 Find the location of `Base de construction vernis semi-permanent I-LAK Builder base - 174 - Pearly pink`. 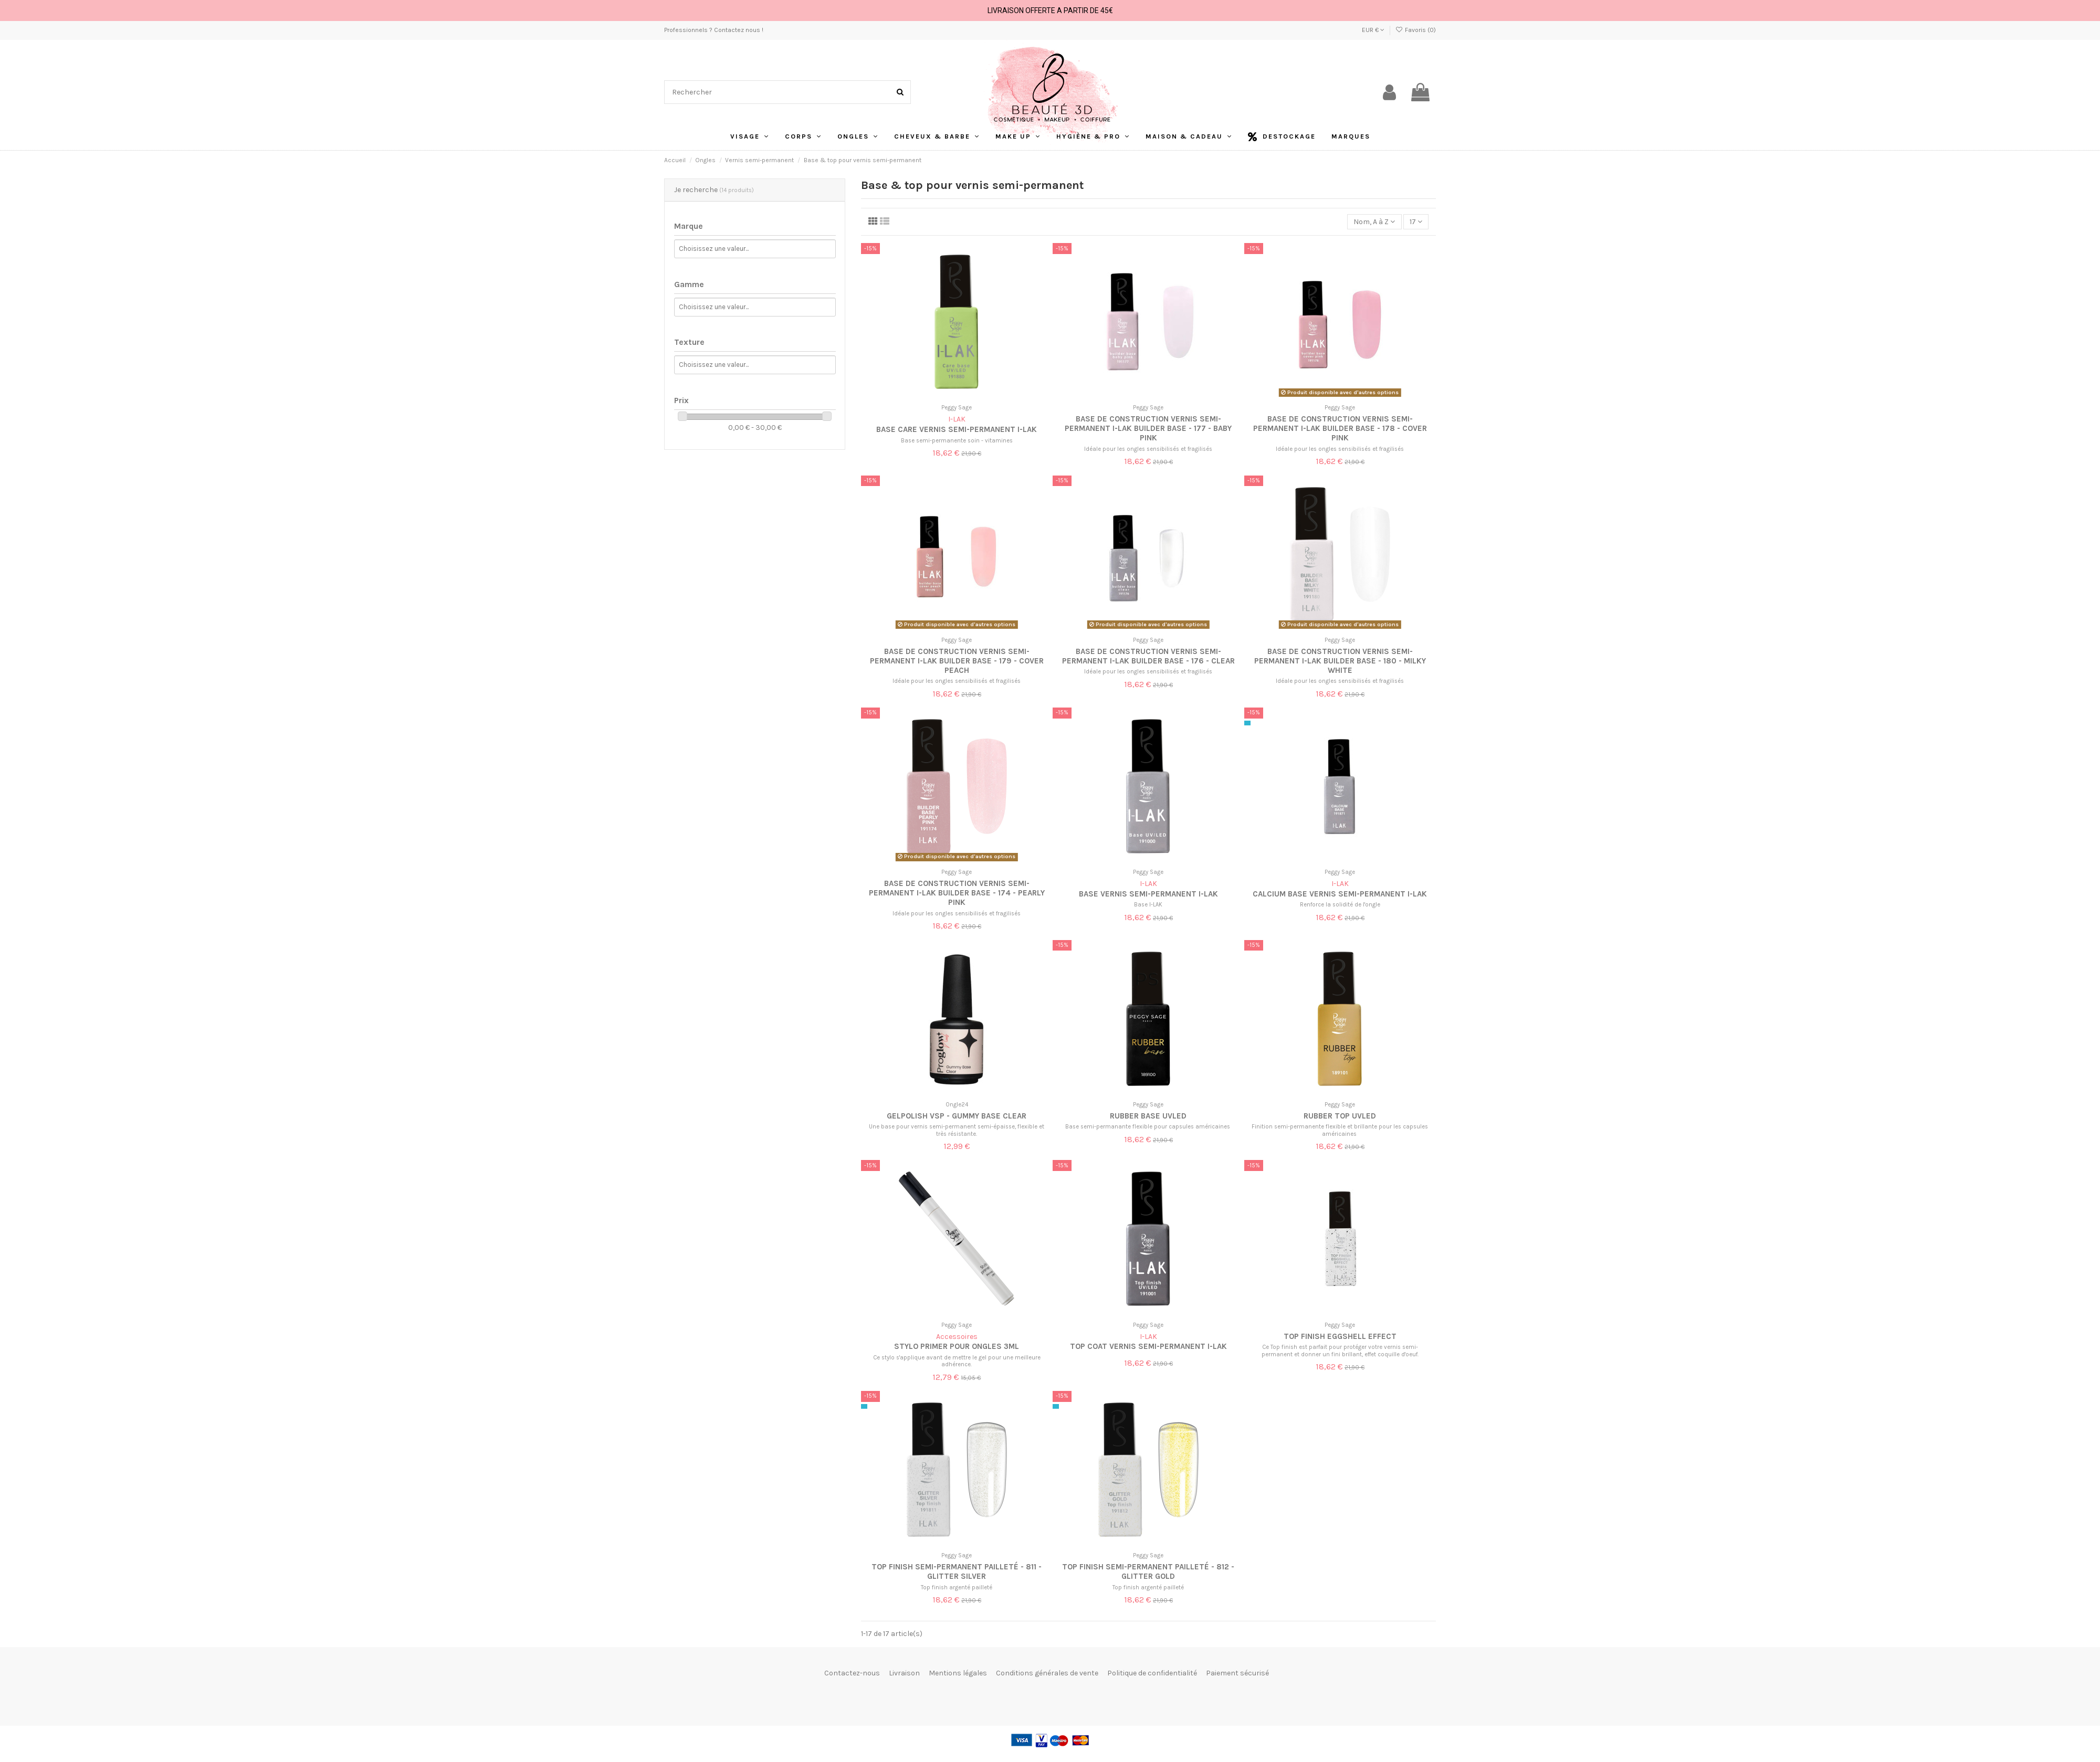

Base de construction vernis semi-permanent I-LAK Builder base - 174 - Pearly pink is located at coordinates (957, 893).